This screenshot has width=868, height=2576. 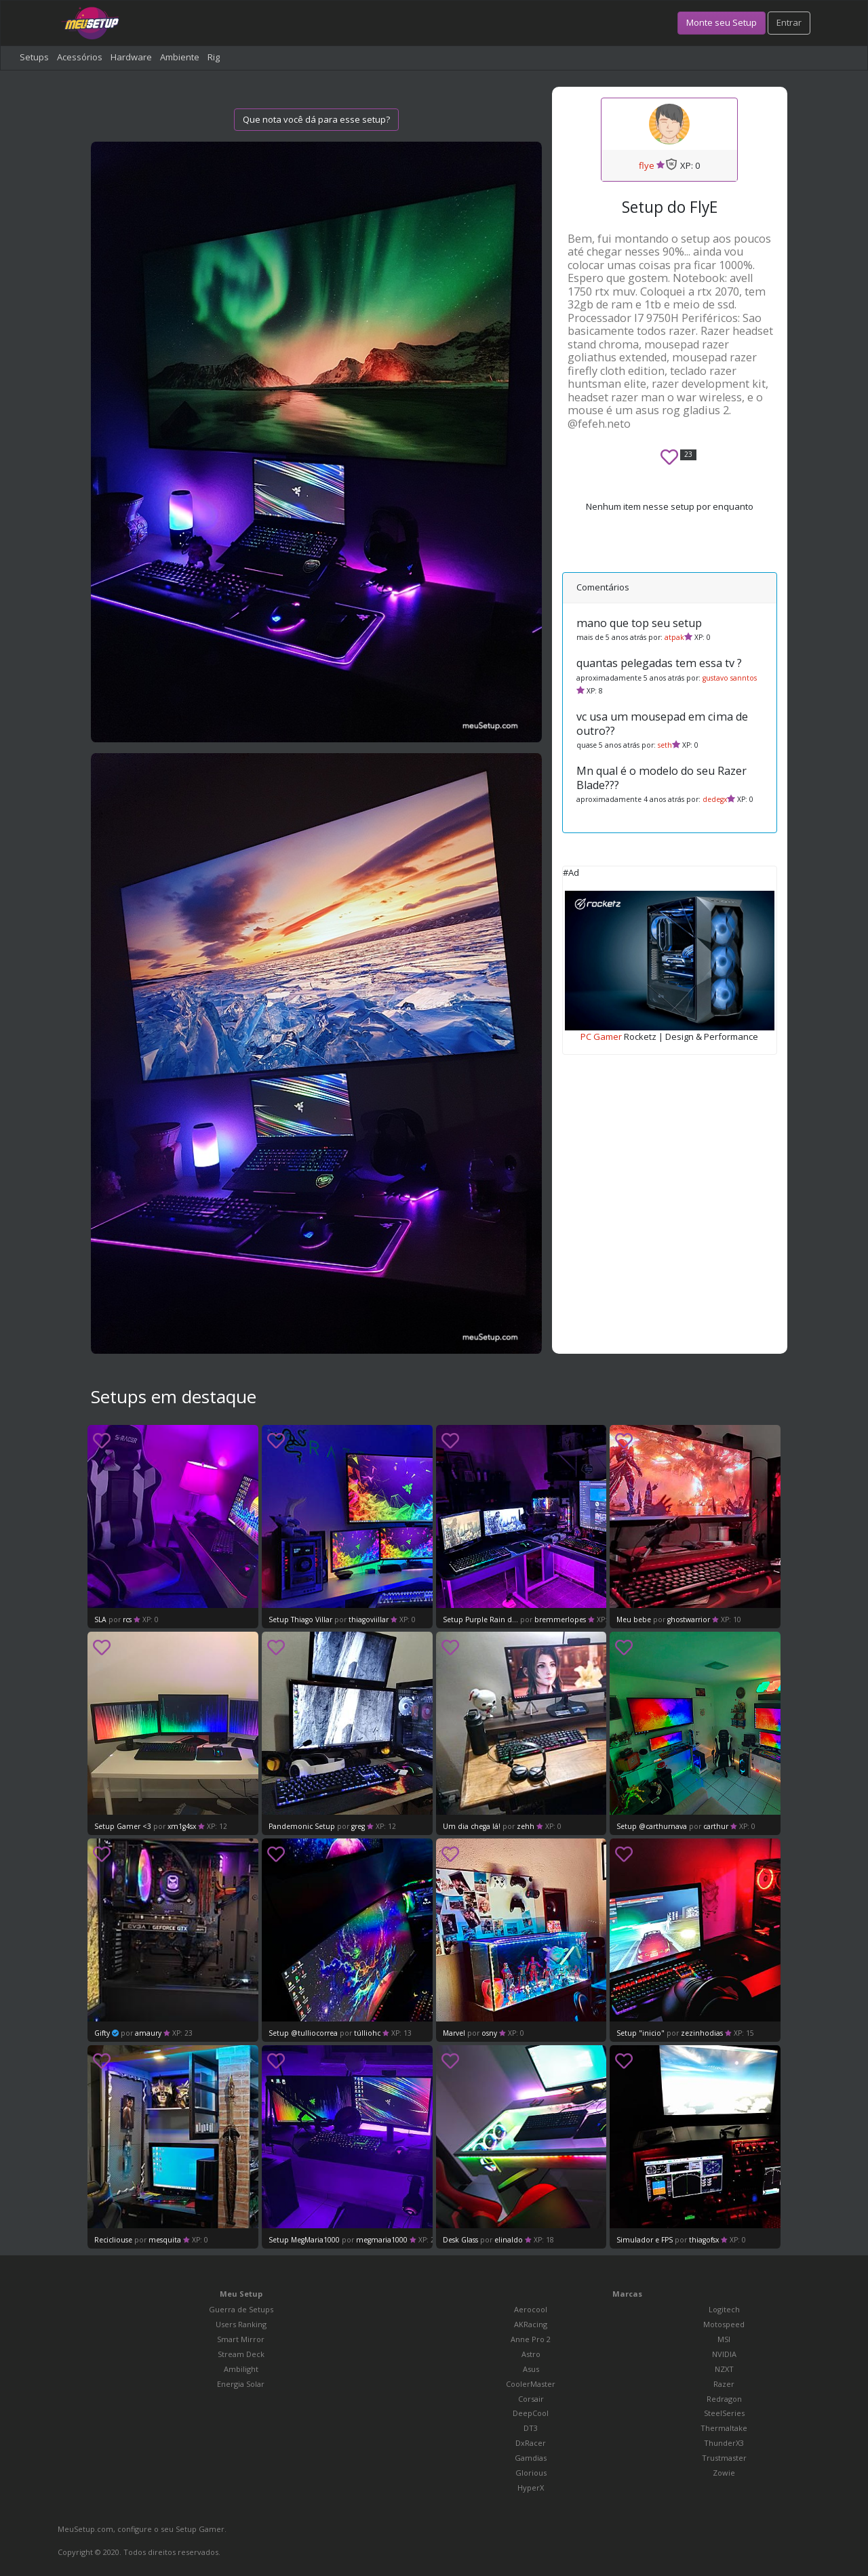 I want to click on Setup MegMaria1000, so click(x=304, y=2240).